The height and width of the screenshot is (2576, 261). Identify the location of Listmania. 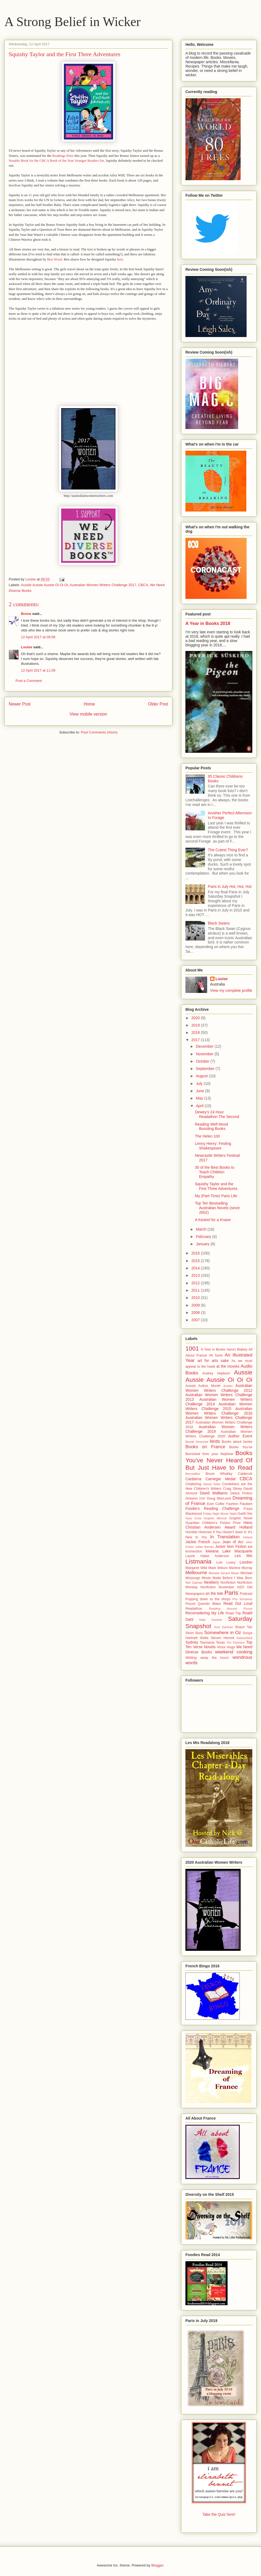
(198, 1561).